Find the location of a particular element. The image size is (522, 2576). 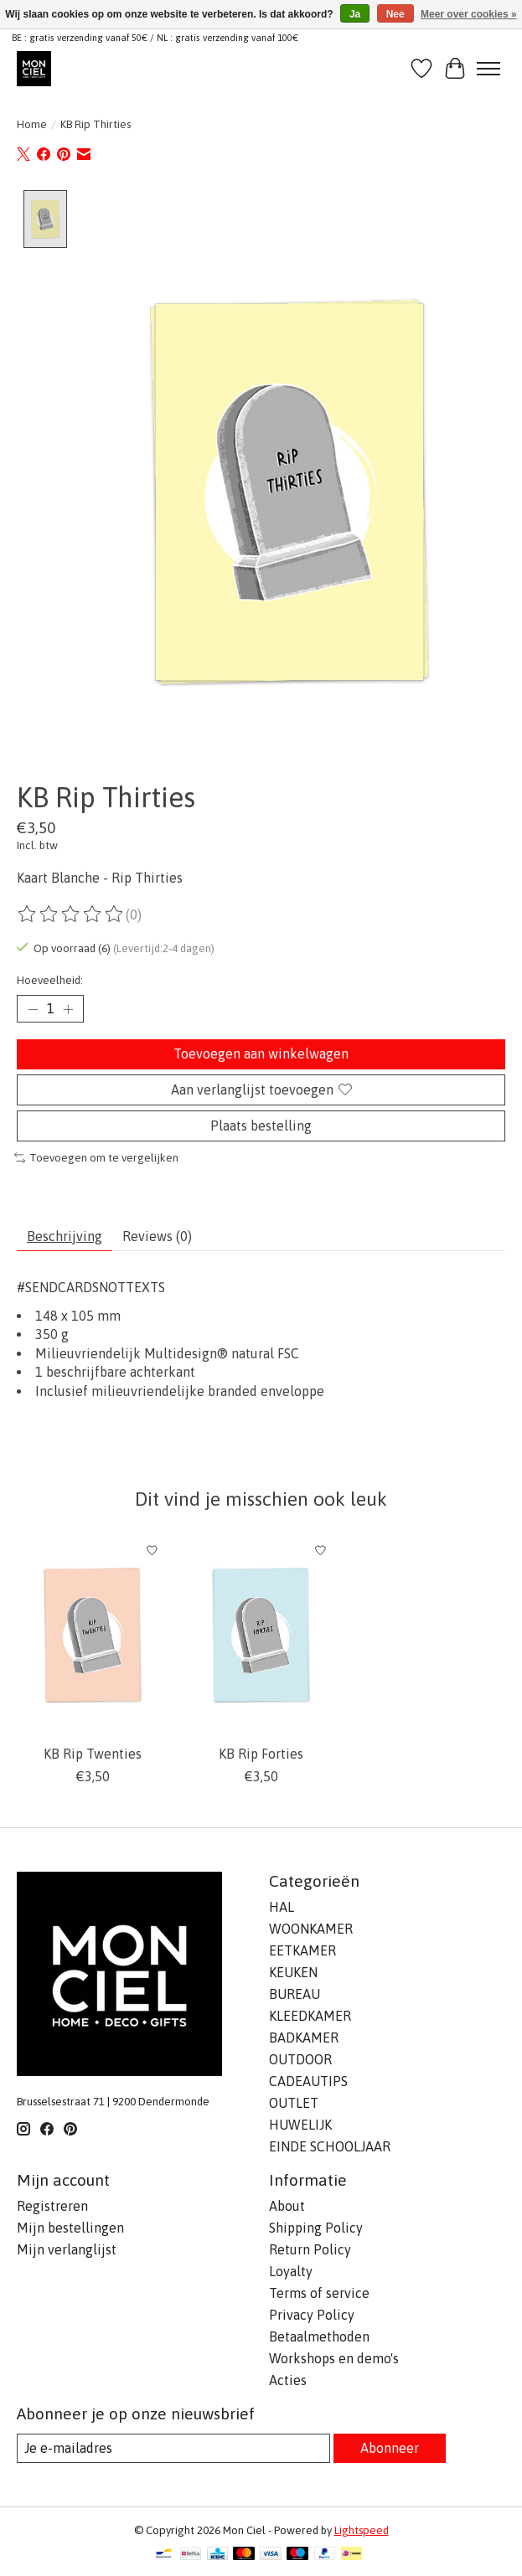

[Kaart Blanche KB Rip Forties] is located at coordinates (261, 1636).